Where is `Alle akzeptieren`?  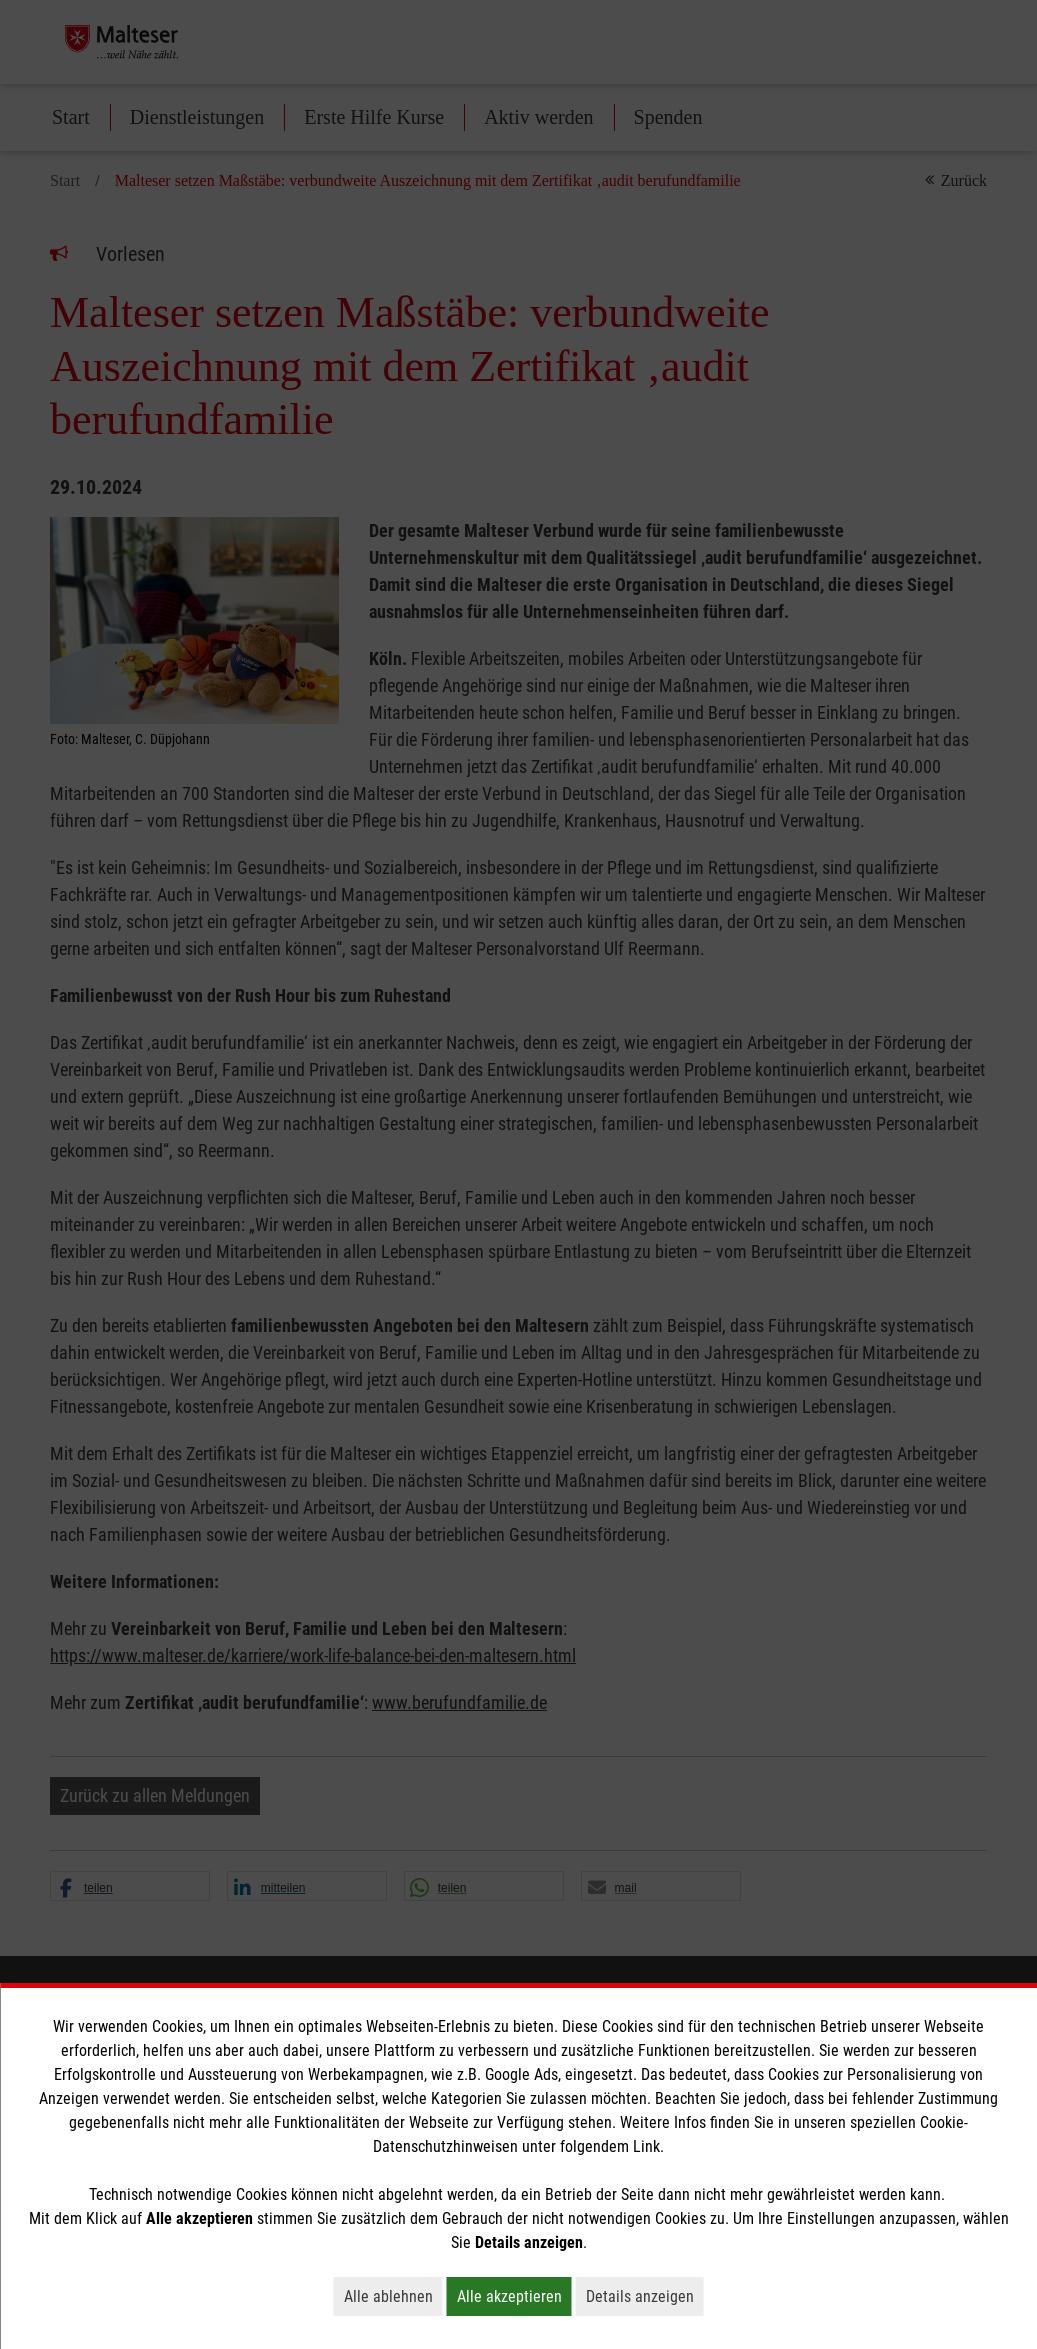 Alle akzeptieren is located at coordinates (514, 2296).